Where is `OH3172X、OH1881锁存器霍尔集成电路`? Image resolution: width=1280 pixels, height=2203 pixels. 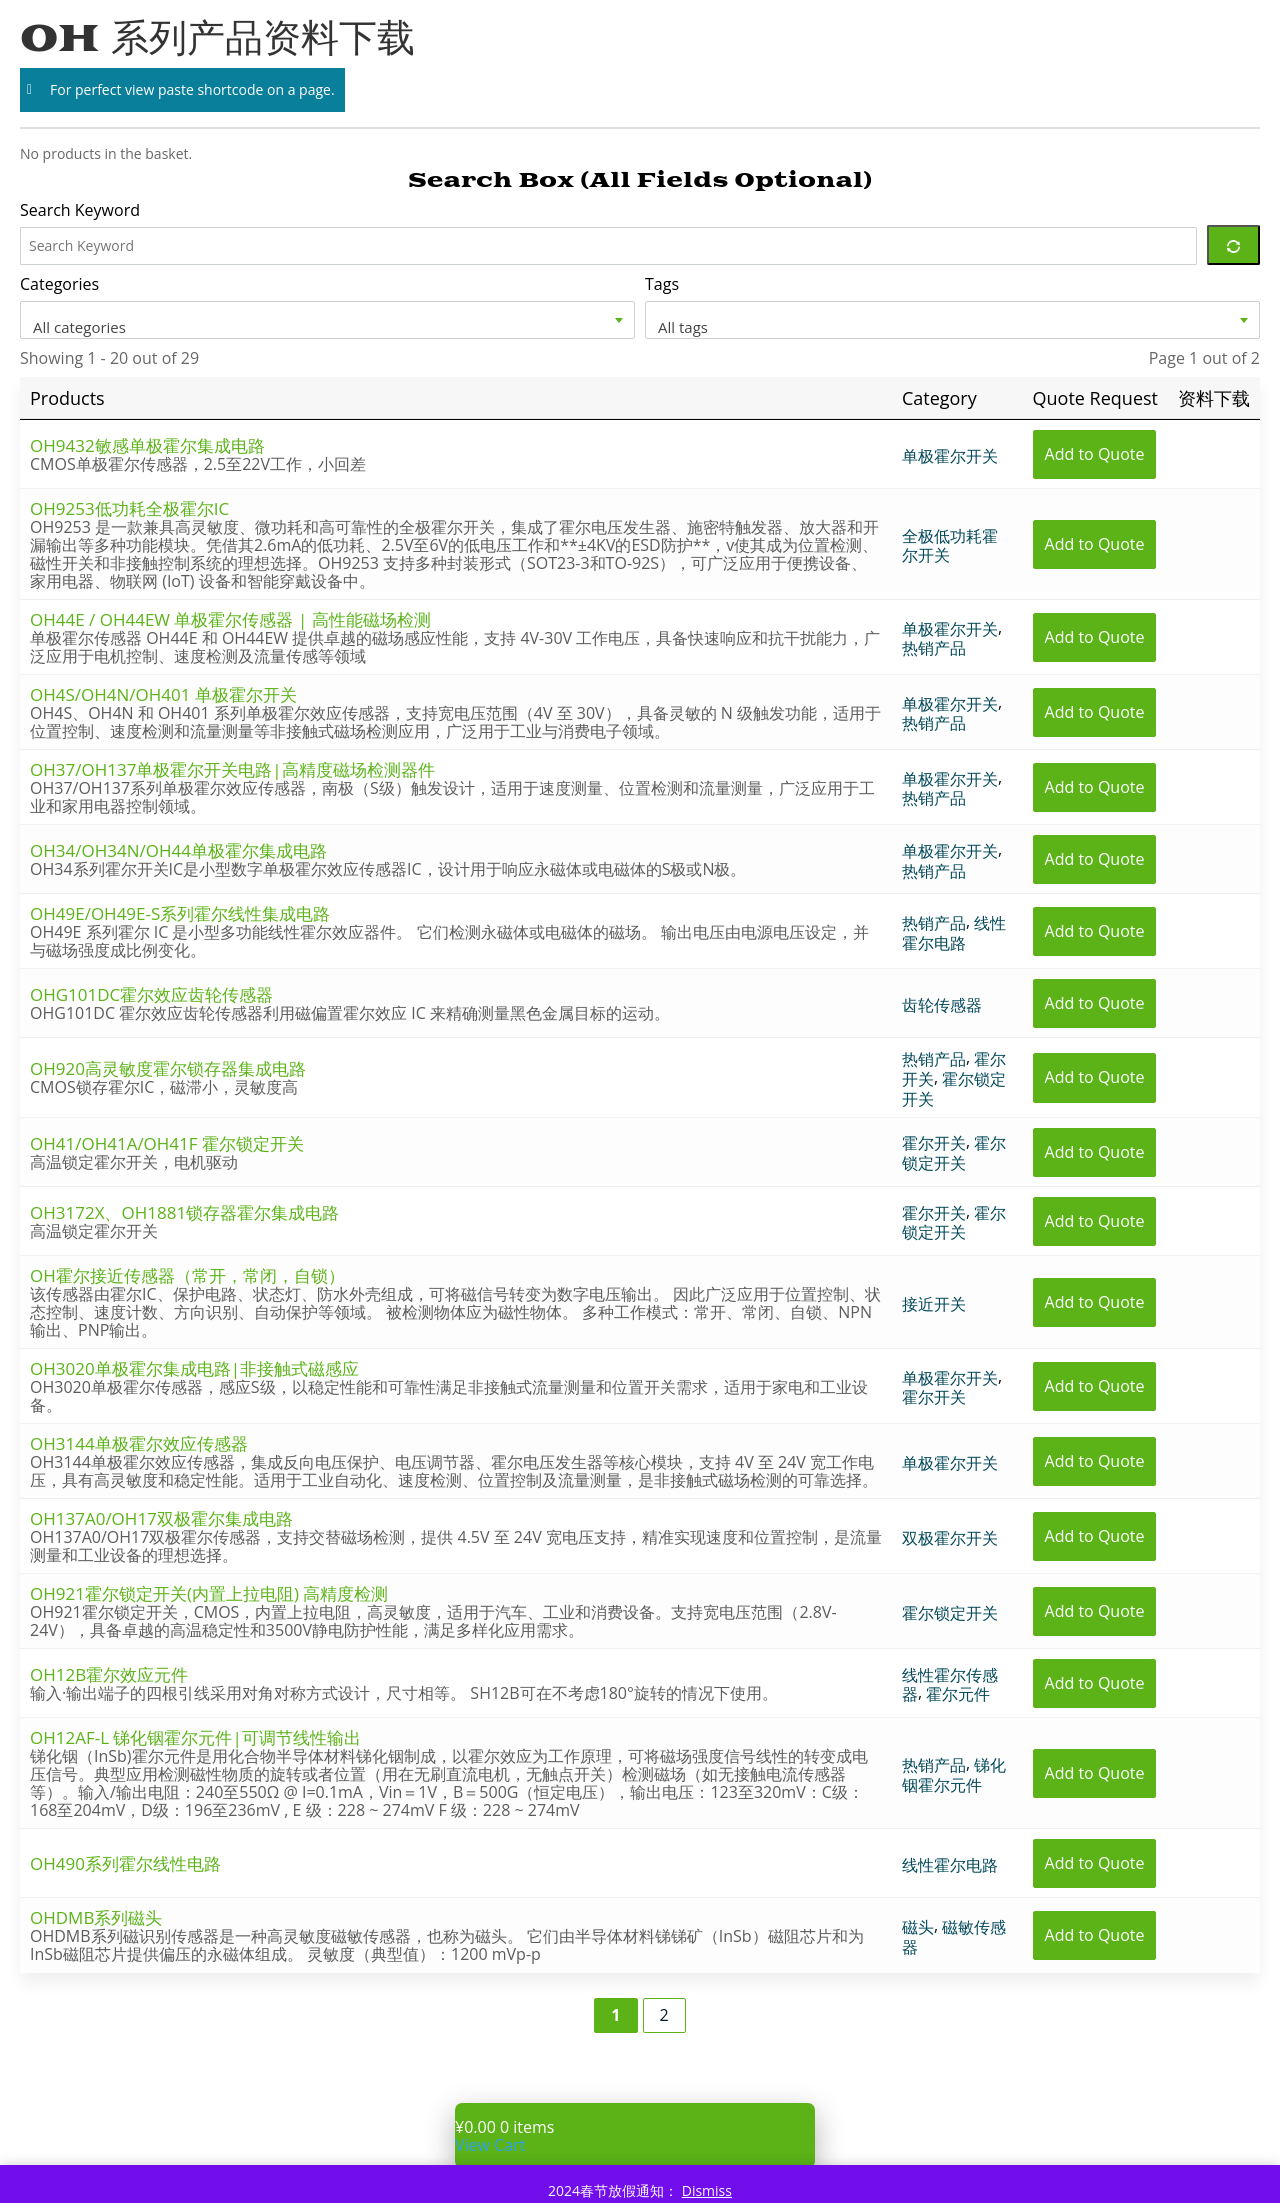 OH3172X、OH1881锁存器霍尔集成电路 is located at coordinates (184, 1212).